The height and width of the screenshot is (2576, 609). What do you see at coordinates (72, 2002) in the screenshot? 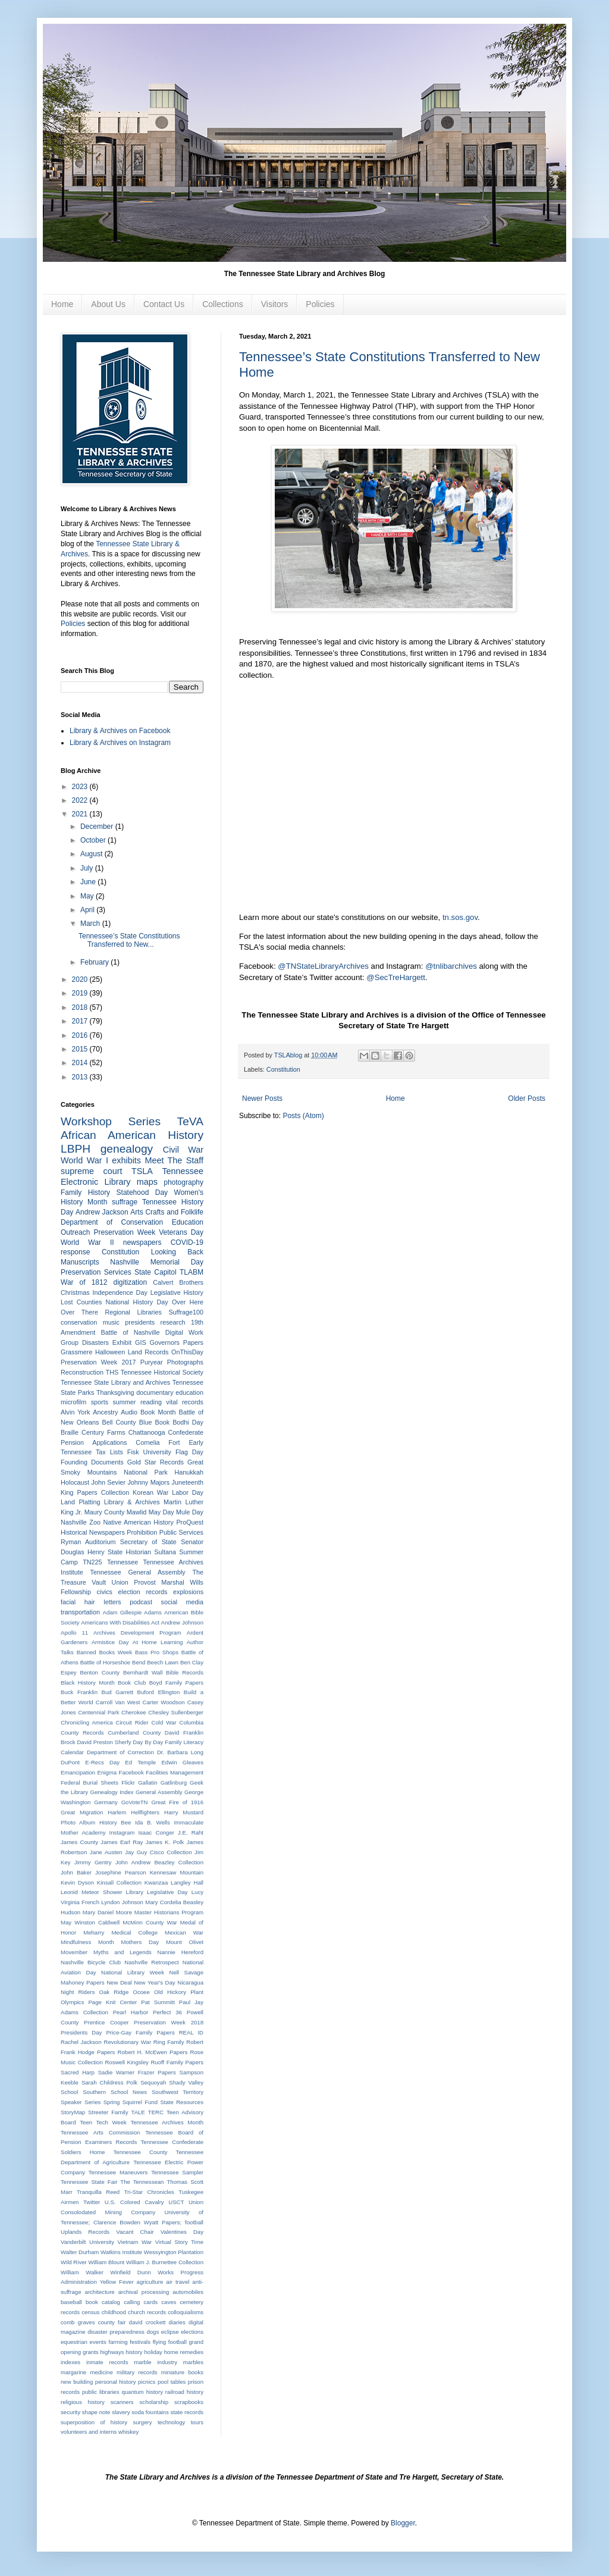
I see `Olympics` at bounding box center [72, 2002].